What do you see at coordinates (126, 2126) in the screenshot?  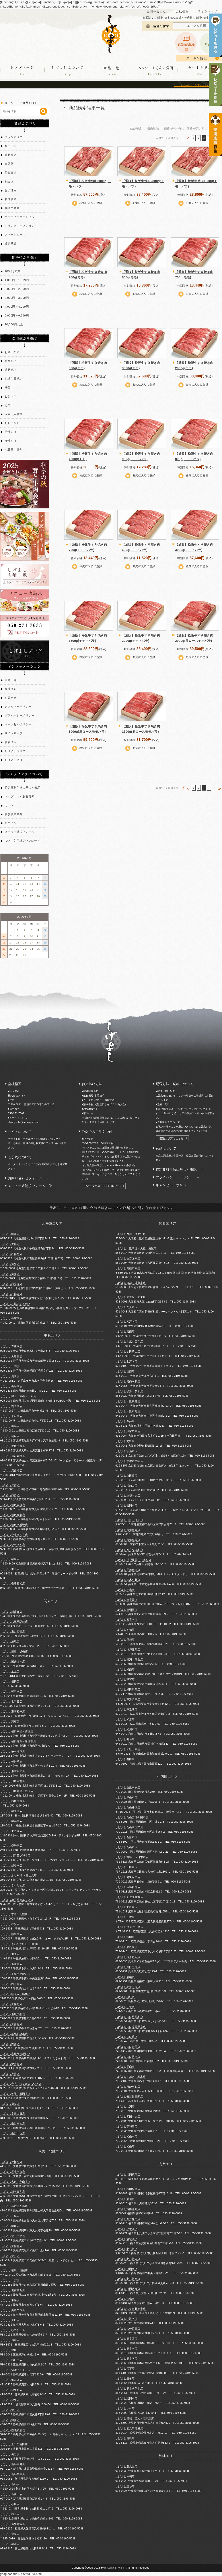 I see `しげよし宇和島店` at bounding box center [126, 2126].